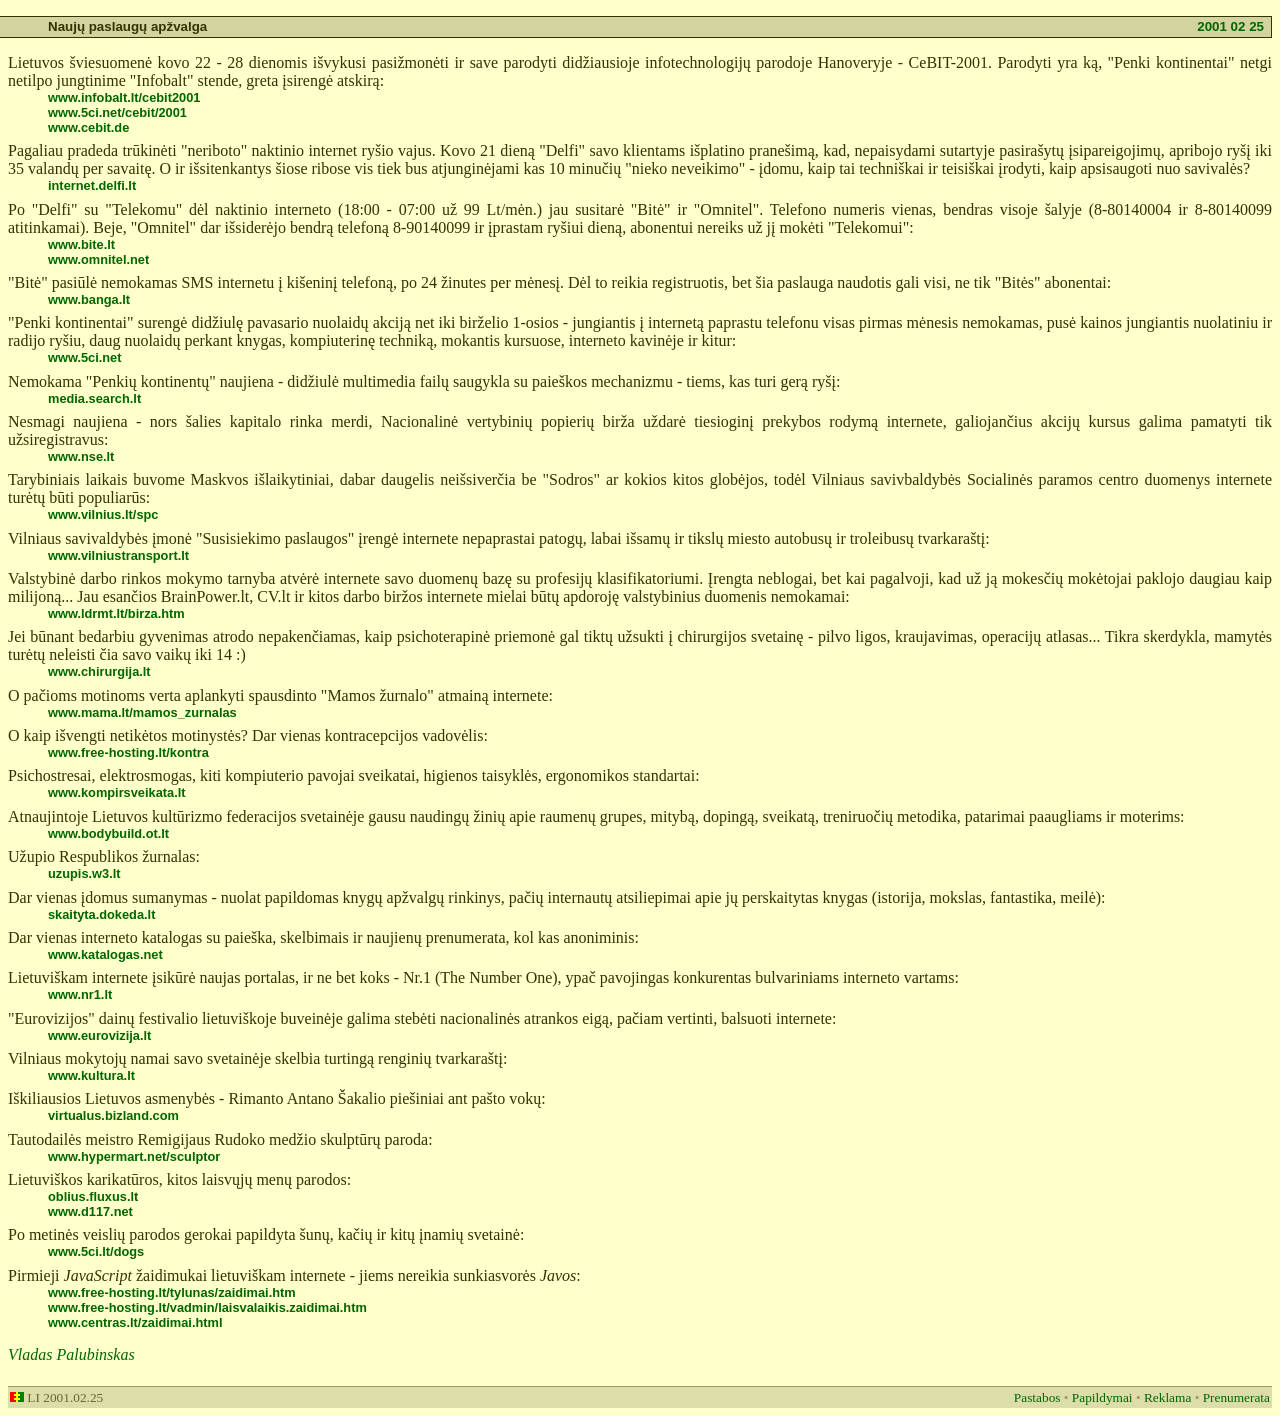 Image resolution: width=1280 pixels, height=1416 pixels. Describe the element at coordinates (108, 833) in the screenshot. I see `www.bodybuild.ot.lt` at that location.